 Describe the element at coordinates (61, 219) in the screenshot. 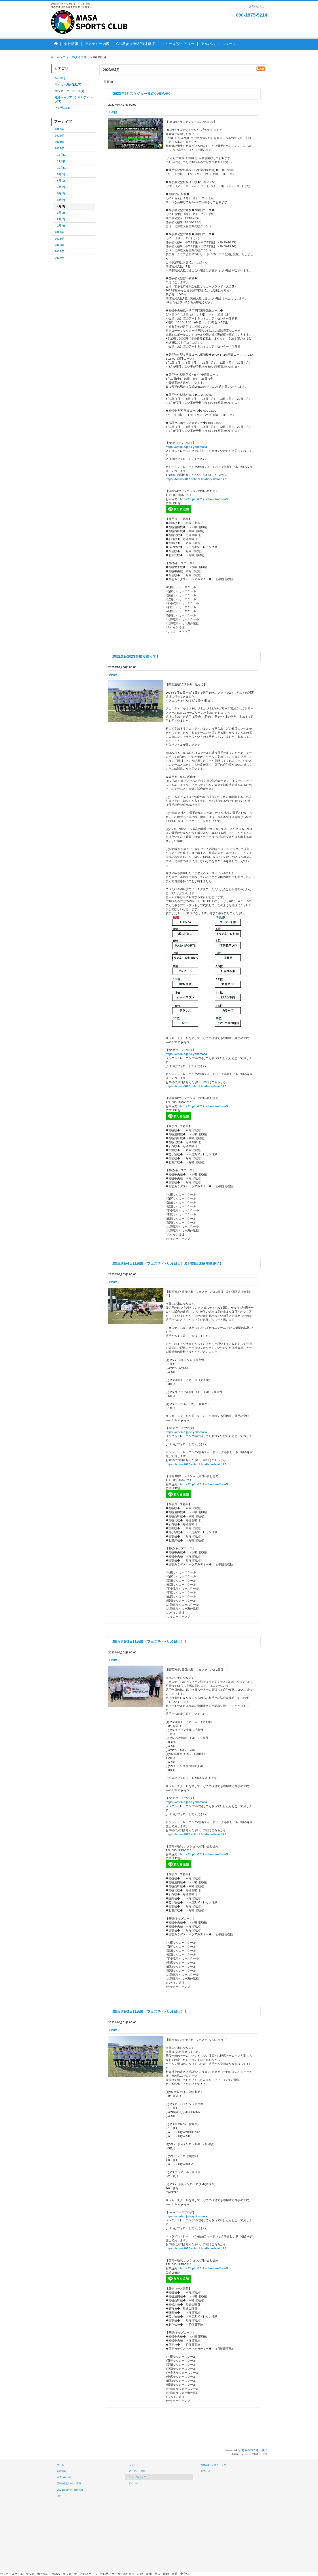

I see `2月(2)` at that location.